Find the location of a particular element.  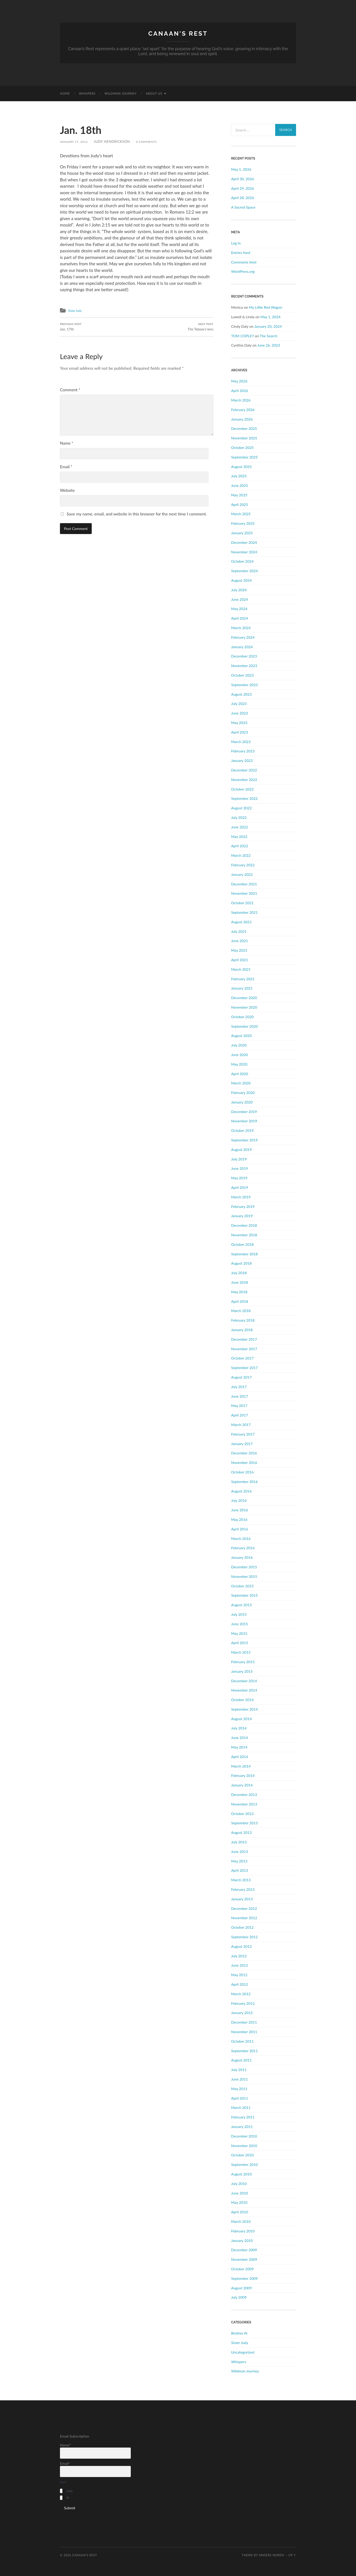

March 2019 is located at coordinates (241, 1196).